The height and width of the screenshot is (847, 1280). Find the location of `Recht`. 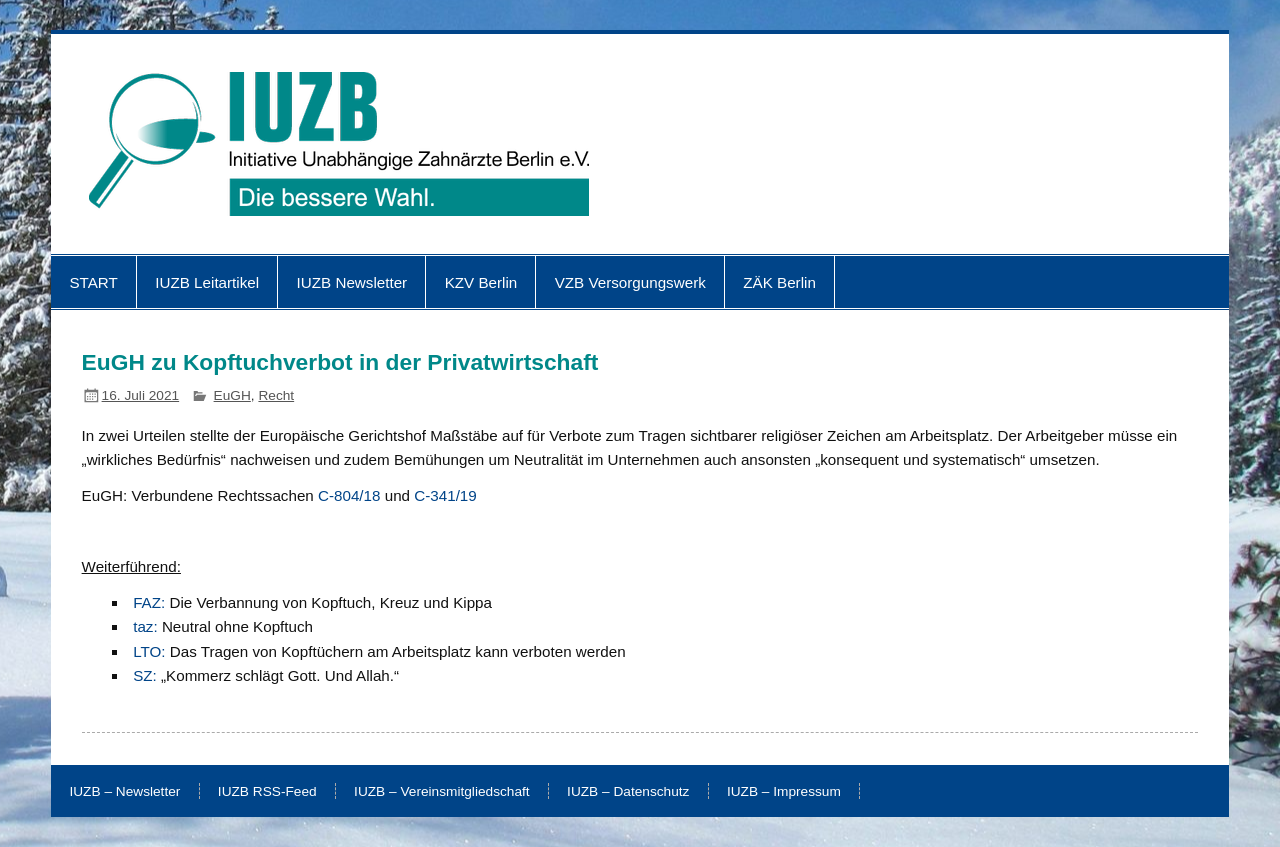

Recht is located at coordinates (276, 395).